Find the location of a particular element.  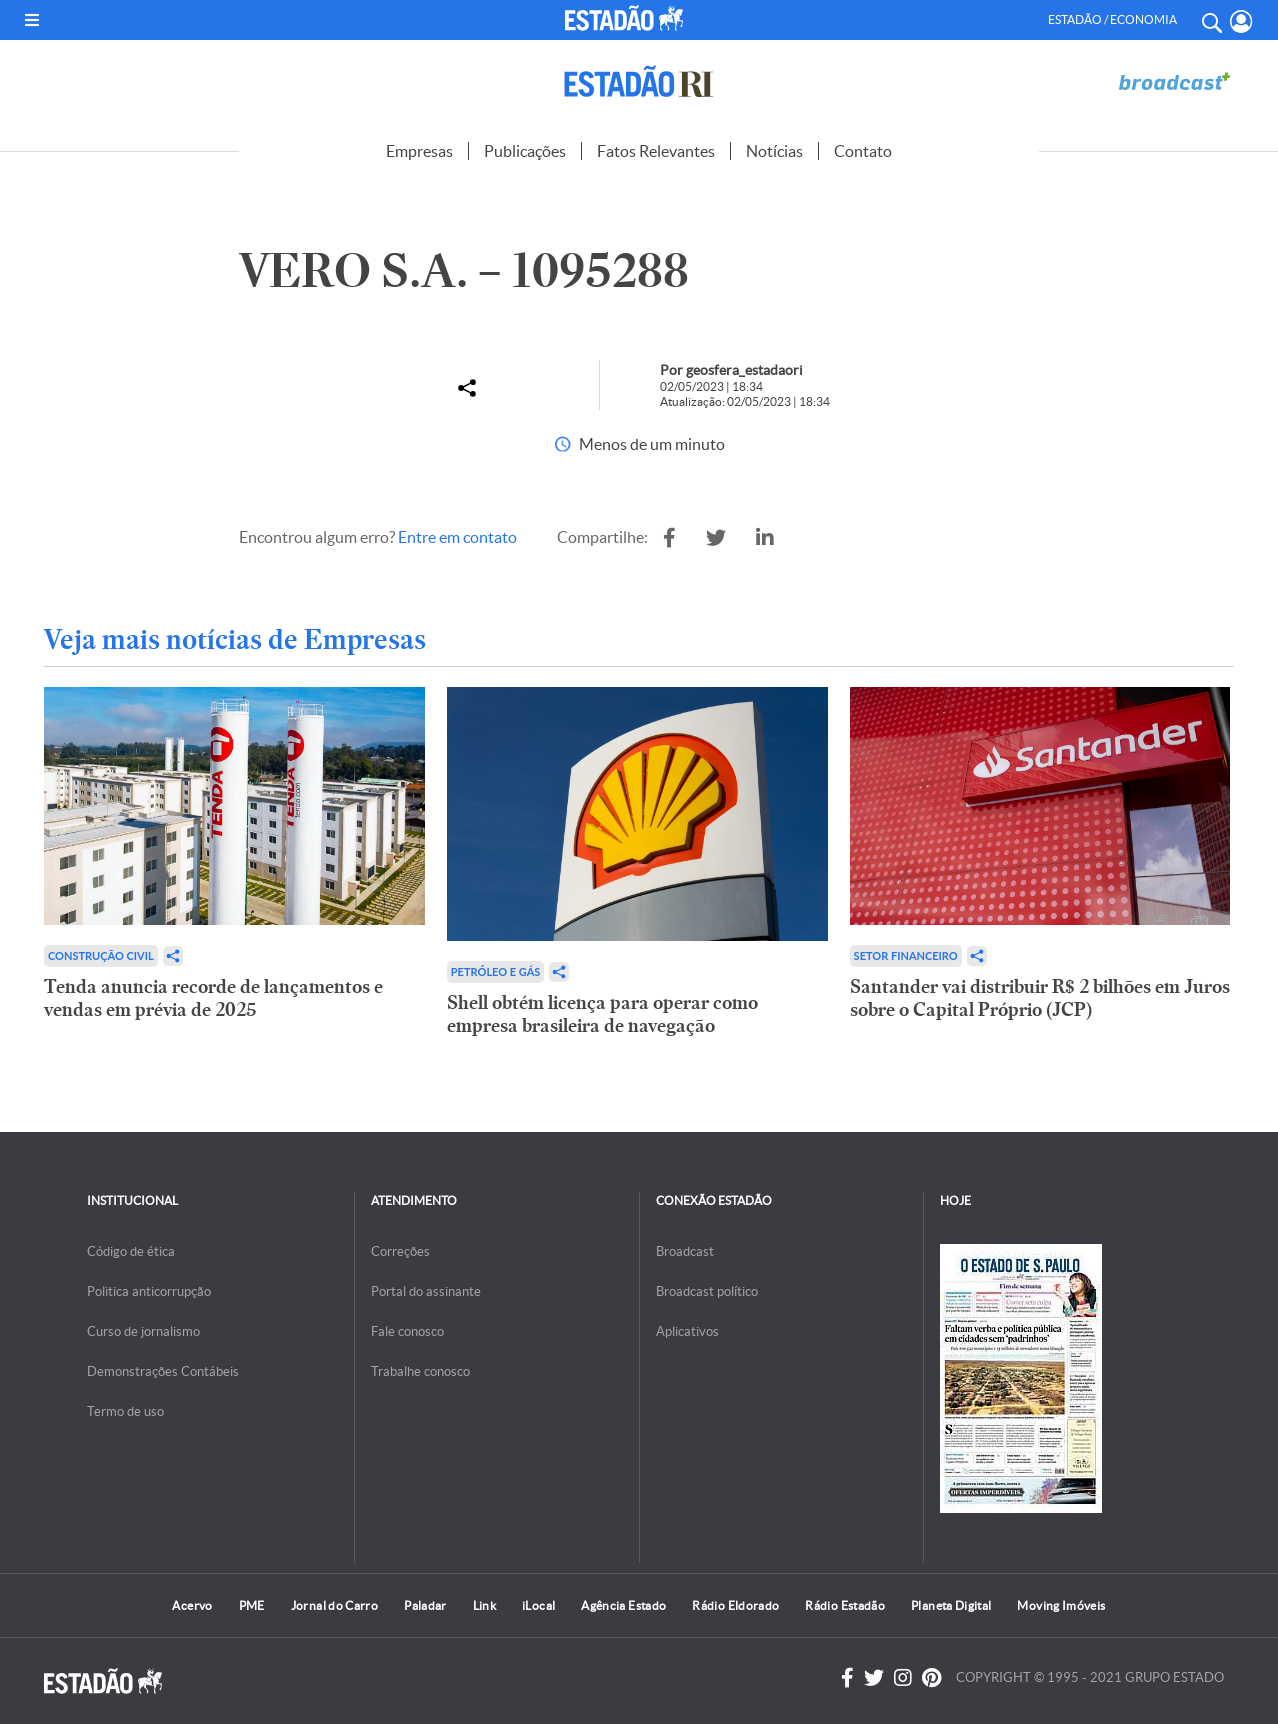

Politica anticorrupção is located at coordinates (149, 1291).